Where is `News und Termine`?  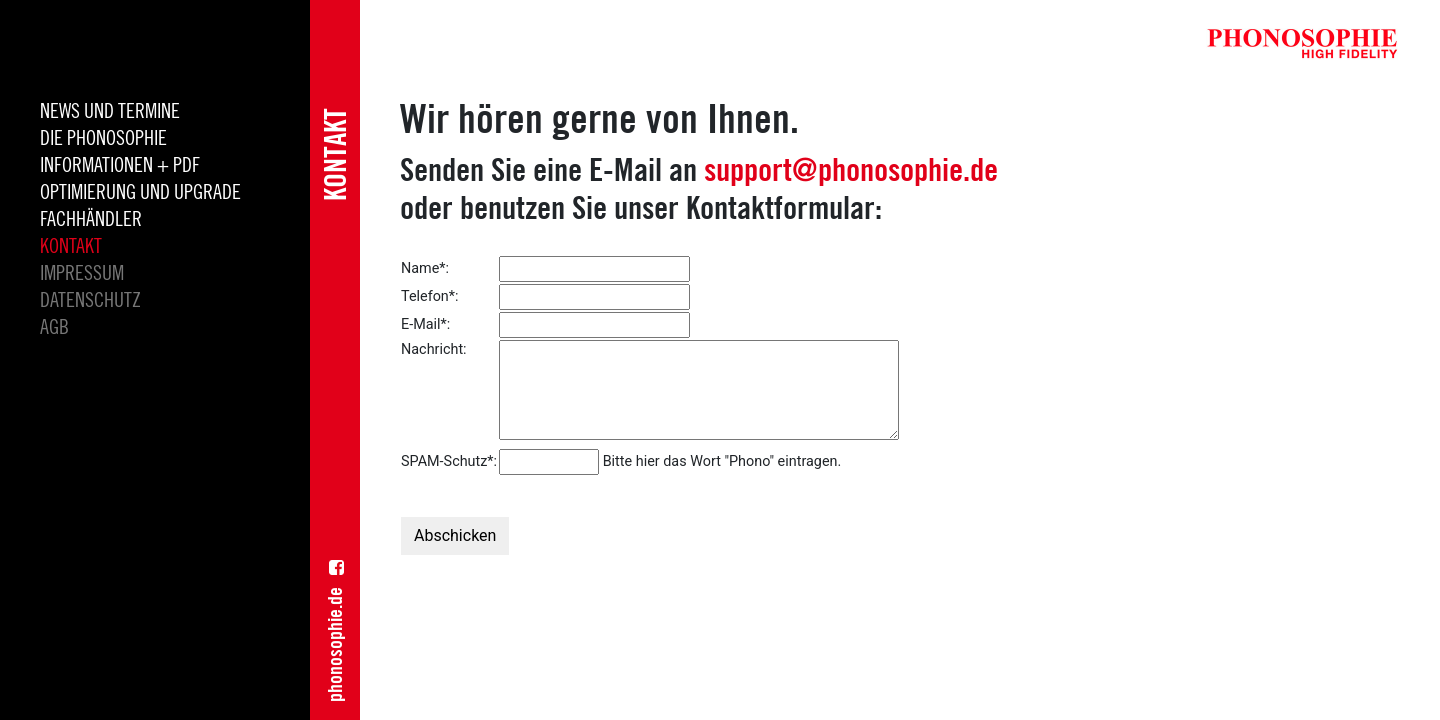 News und Termine is located at coordinates (110, 112).